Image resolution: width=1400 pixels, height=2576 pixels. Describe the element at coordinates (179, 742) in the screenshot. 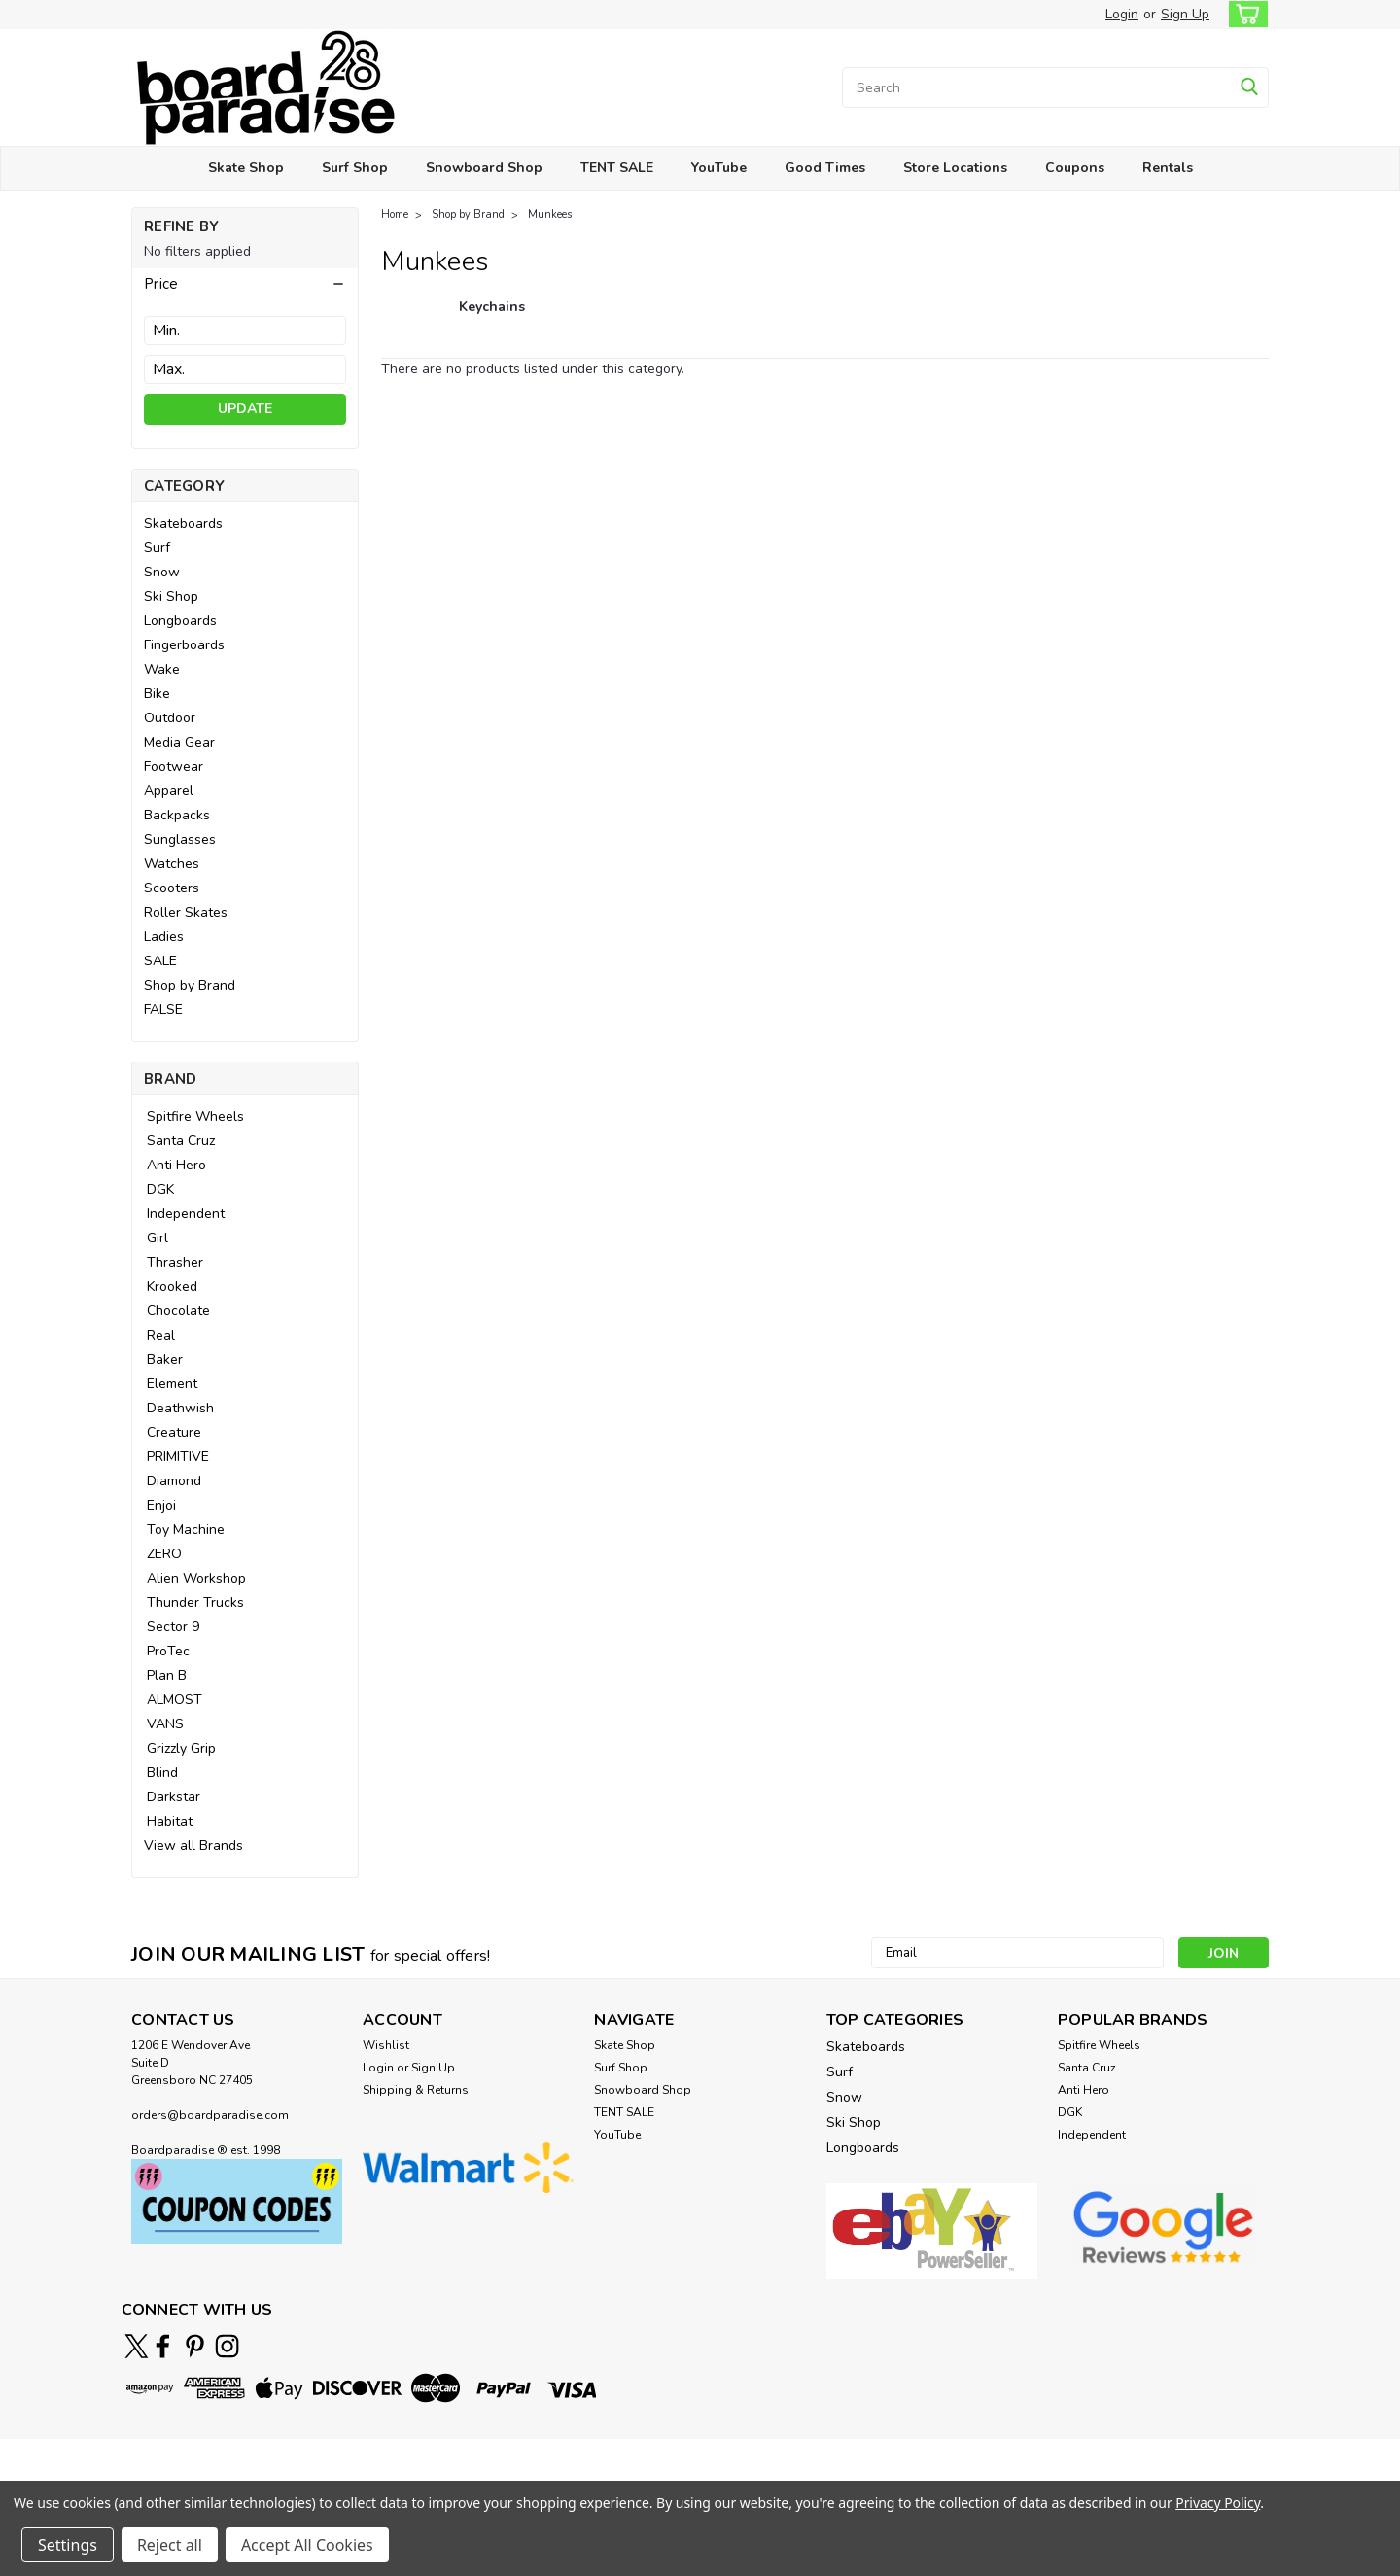

I see `Media Gear` at that location.